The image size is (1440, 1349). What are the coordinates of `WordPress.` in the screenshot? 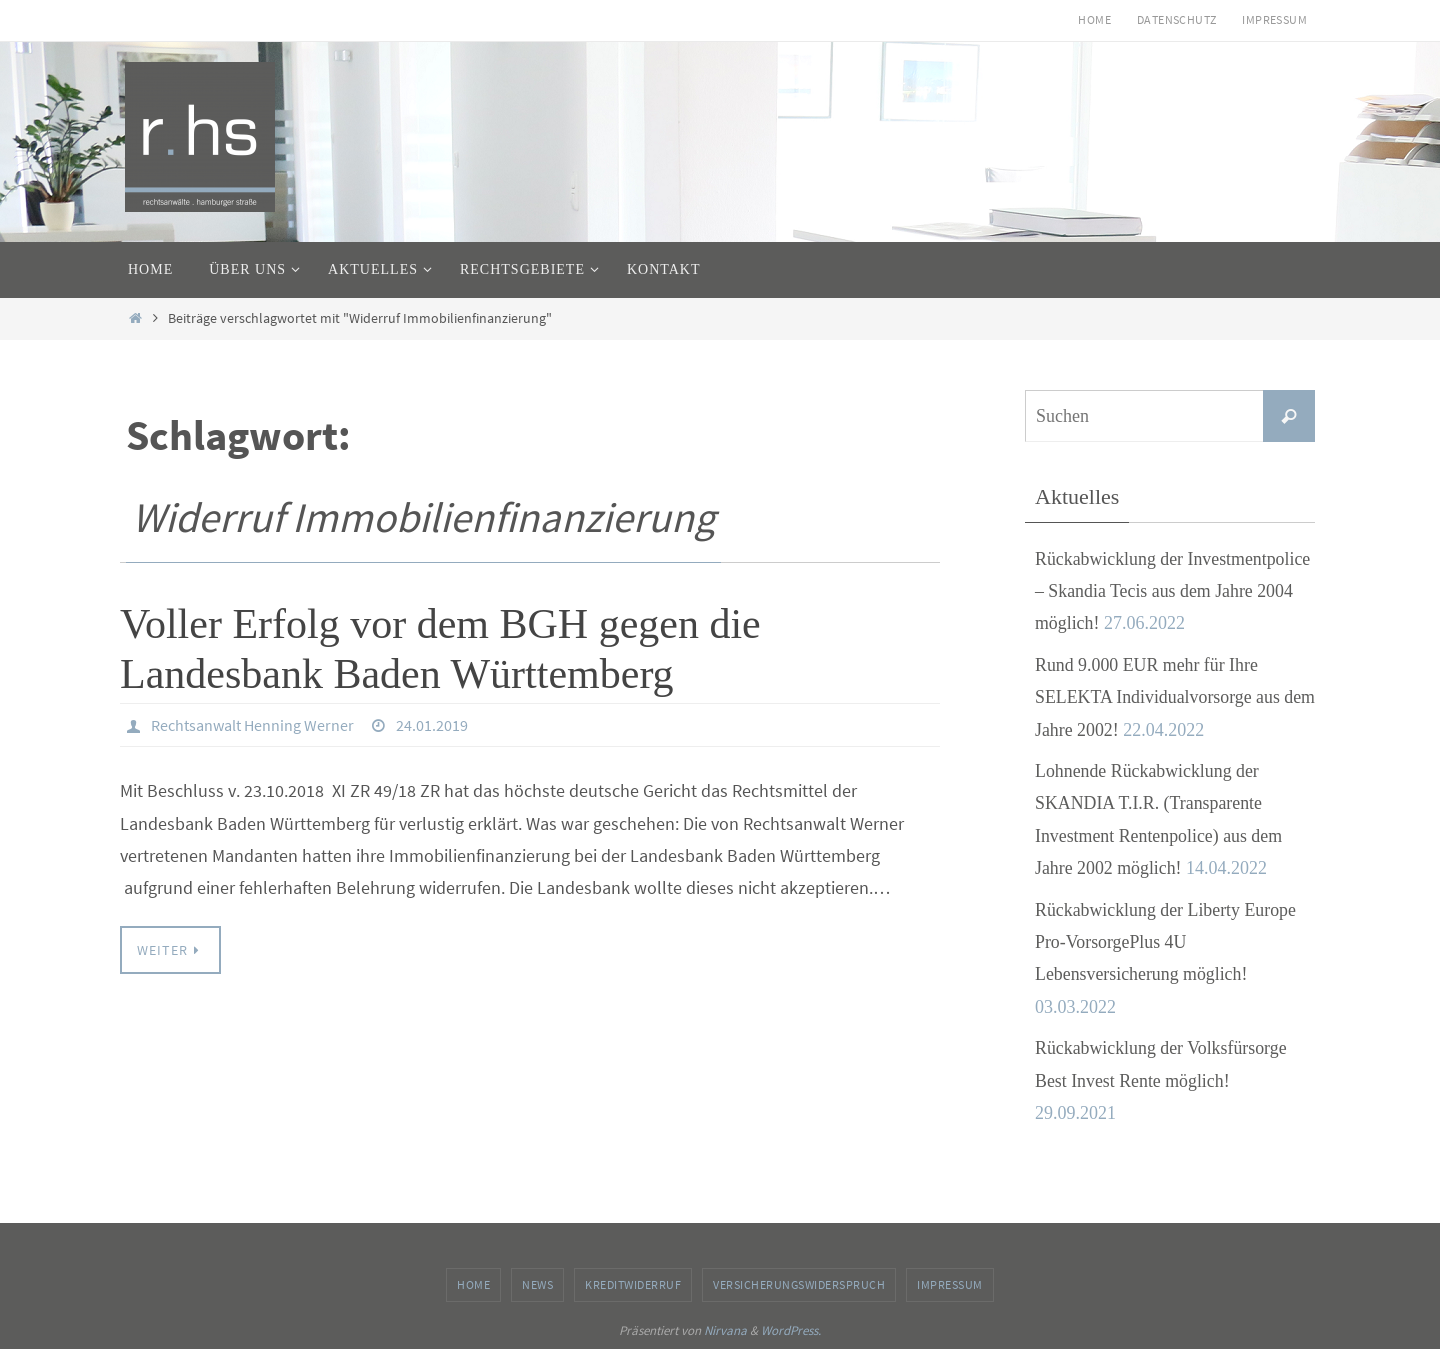 It's located at (791, 1330).